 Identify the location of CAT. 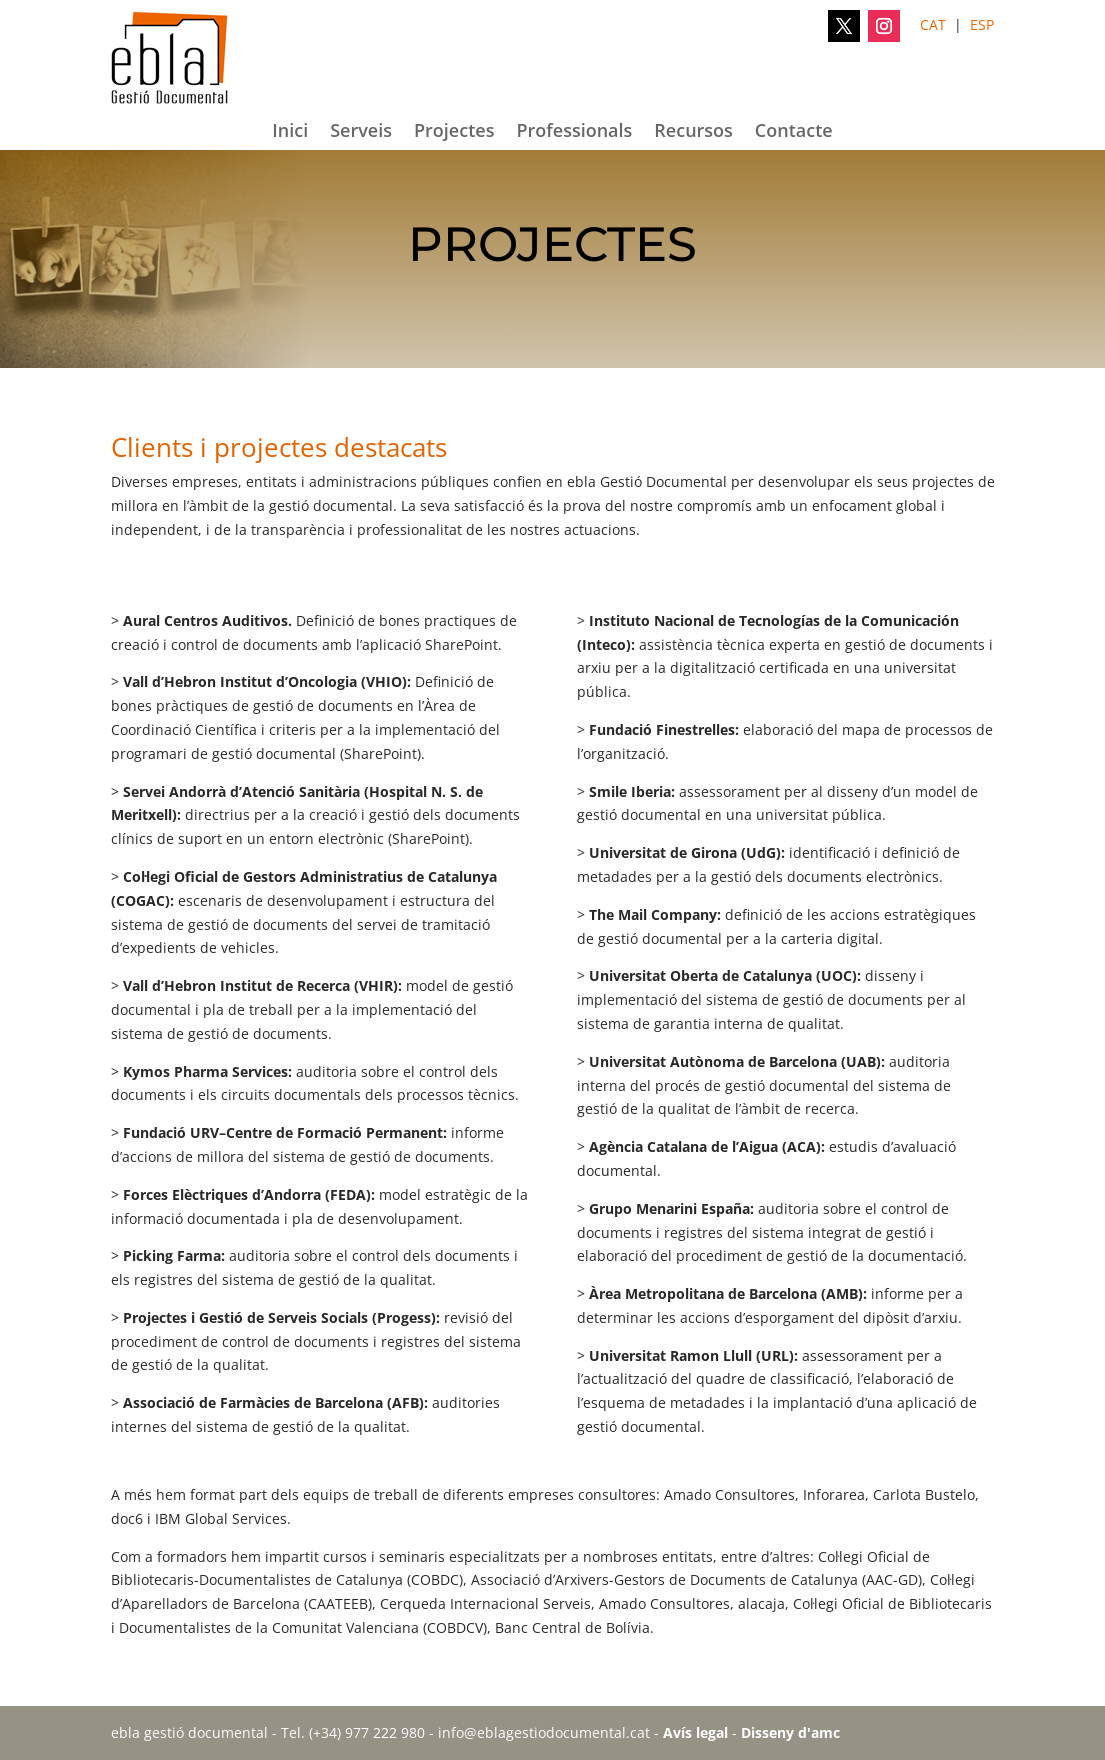
(933, 24).